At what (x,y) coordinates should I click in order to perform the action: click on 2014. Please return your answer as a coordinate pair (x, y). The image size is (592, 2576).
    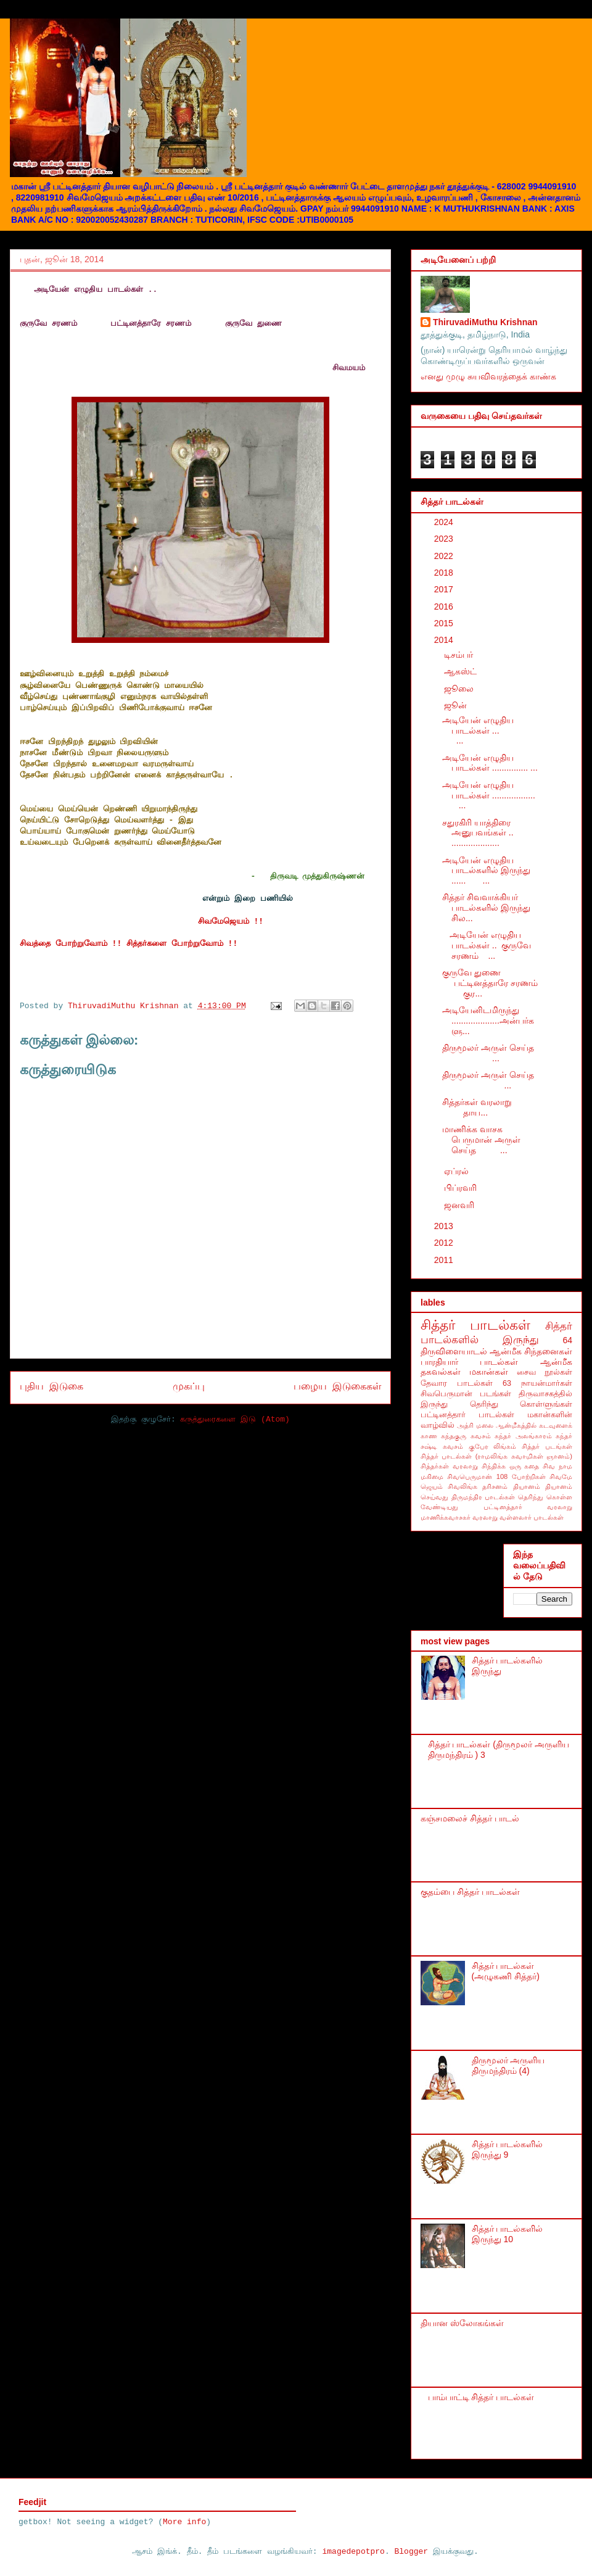
    Looking at the image, I should click on (445, 640).